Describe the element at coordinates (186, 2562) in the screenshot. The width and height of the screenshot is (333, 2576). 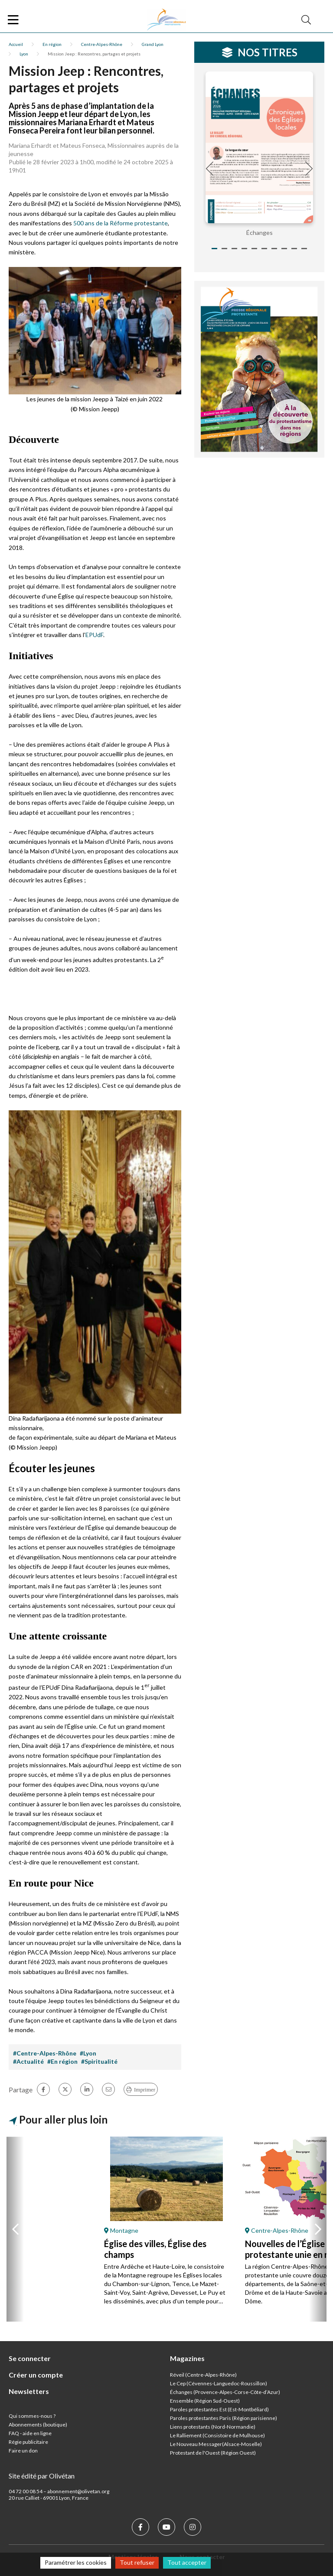
I see `Tout accepter` at that location.